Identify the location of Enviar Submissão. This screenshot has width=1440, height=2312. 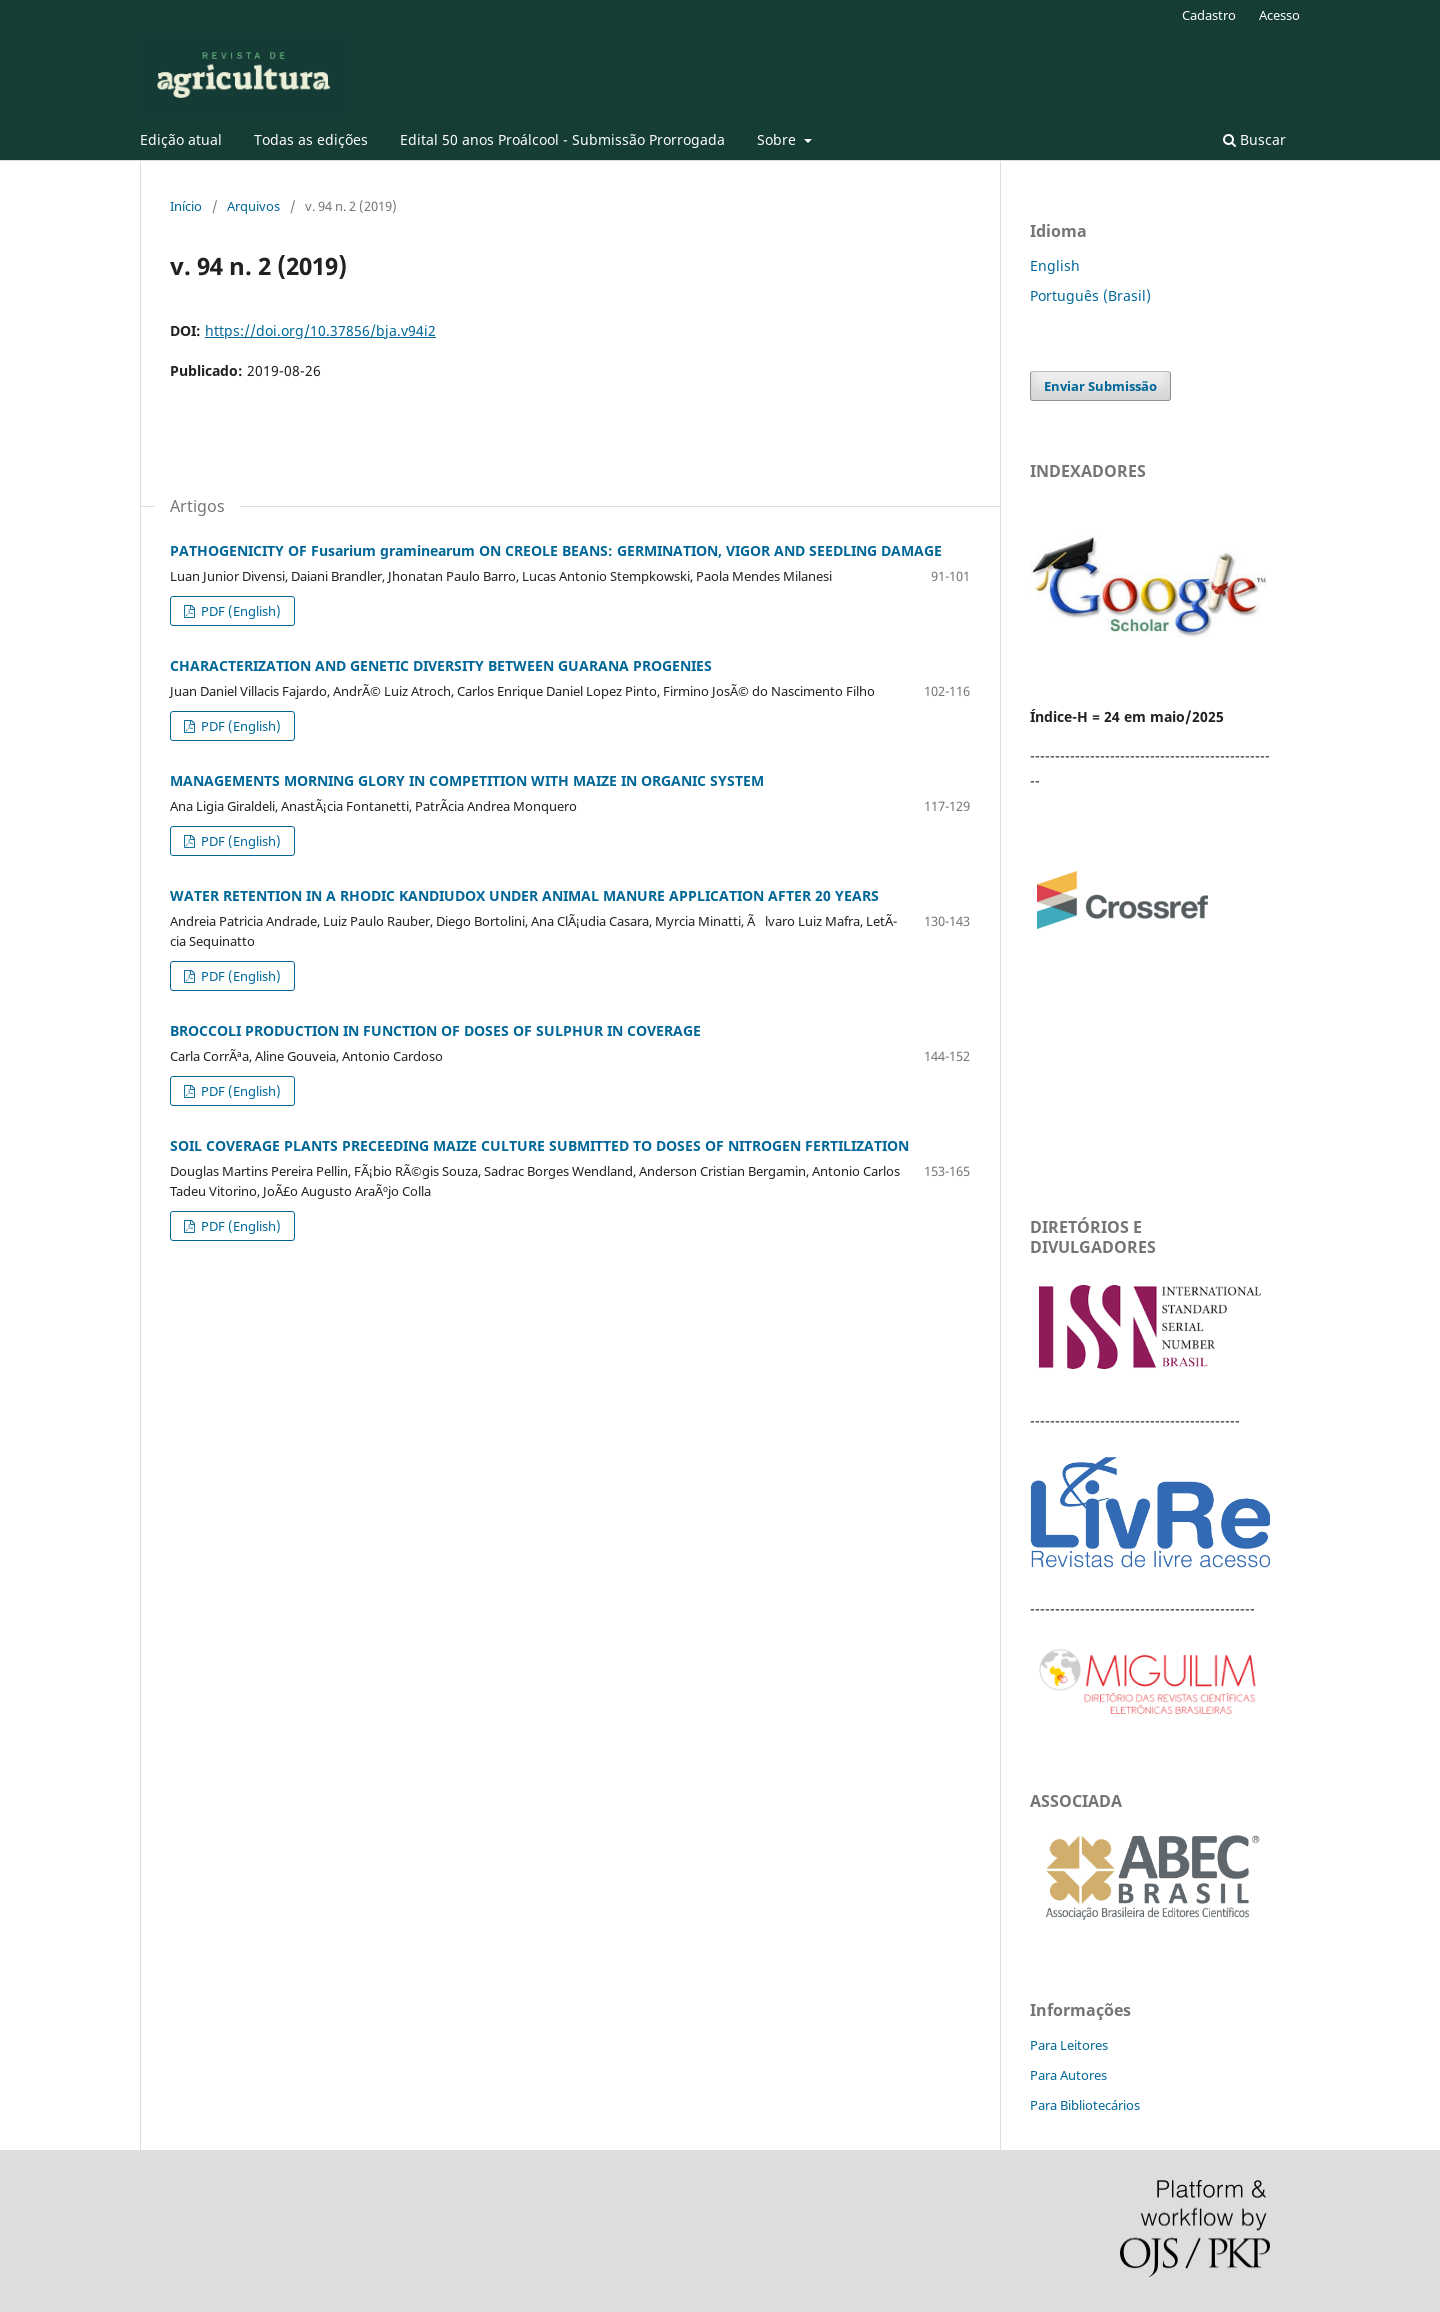
(1100, 386).